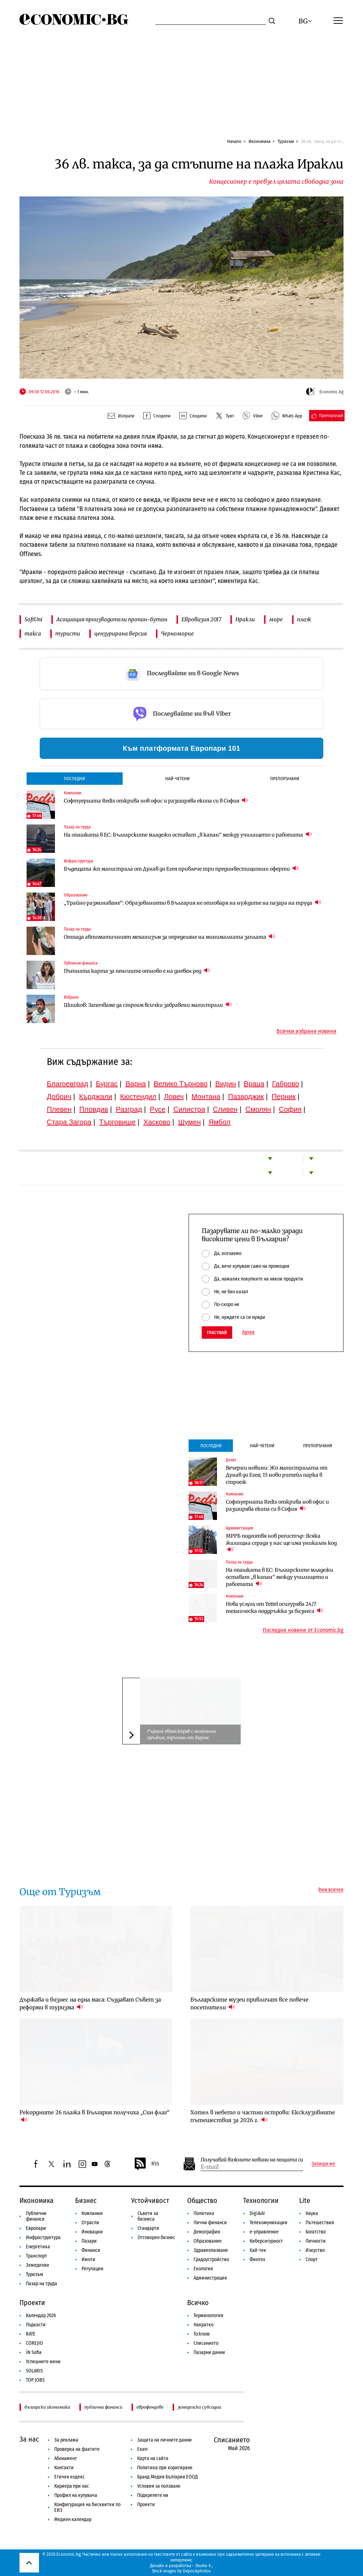 The width and height of the screenshot is (363, 2576). Describe the element at coordinates (95, 1096) in the screenshot. I see `Кърджали` at that location.